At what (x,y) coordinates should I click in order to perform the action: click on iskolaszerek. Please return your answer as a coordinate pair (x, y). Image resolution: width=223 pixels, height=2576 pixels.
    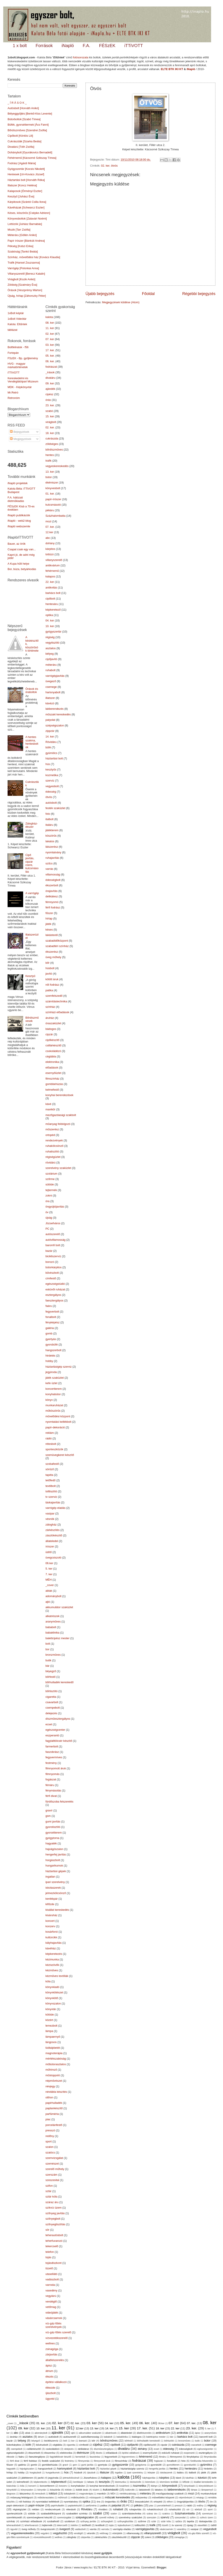
    Looking at the image, I should click on (53, 1887).